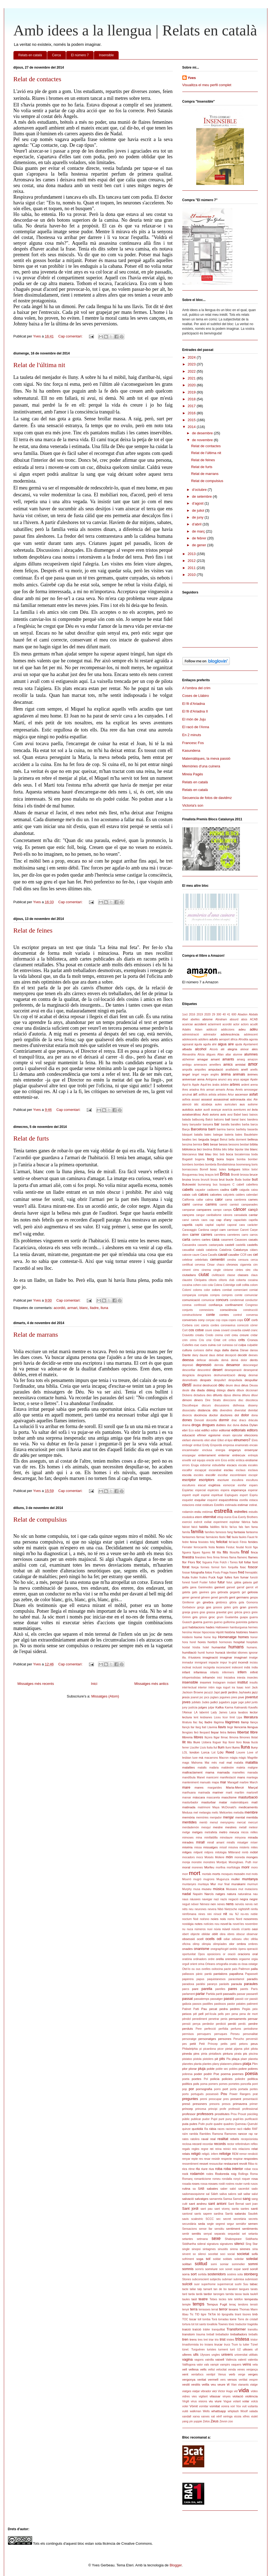 Image resolution: width=271 pixels, height=2576 pixels. I want to click on nerviós, so click(239, 1904).